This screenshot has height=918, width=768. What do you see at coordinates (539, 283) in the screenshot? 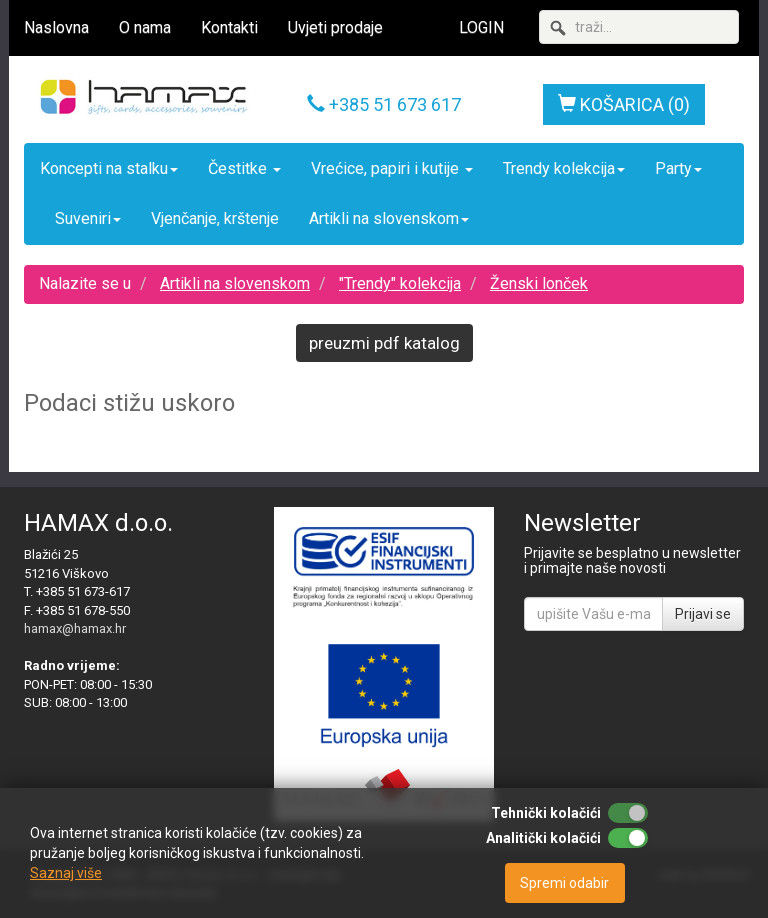
I see `Ženski lonček` at bounding box center [539, 283].